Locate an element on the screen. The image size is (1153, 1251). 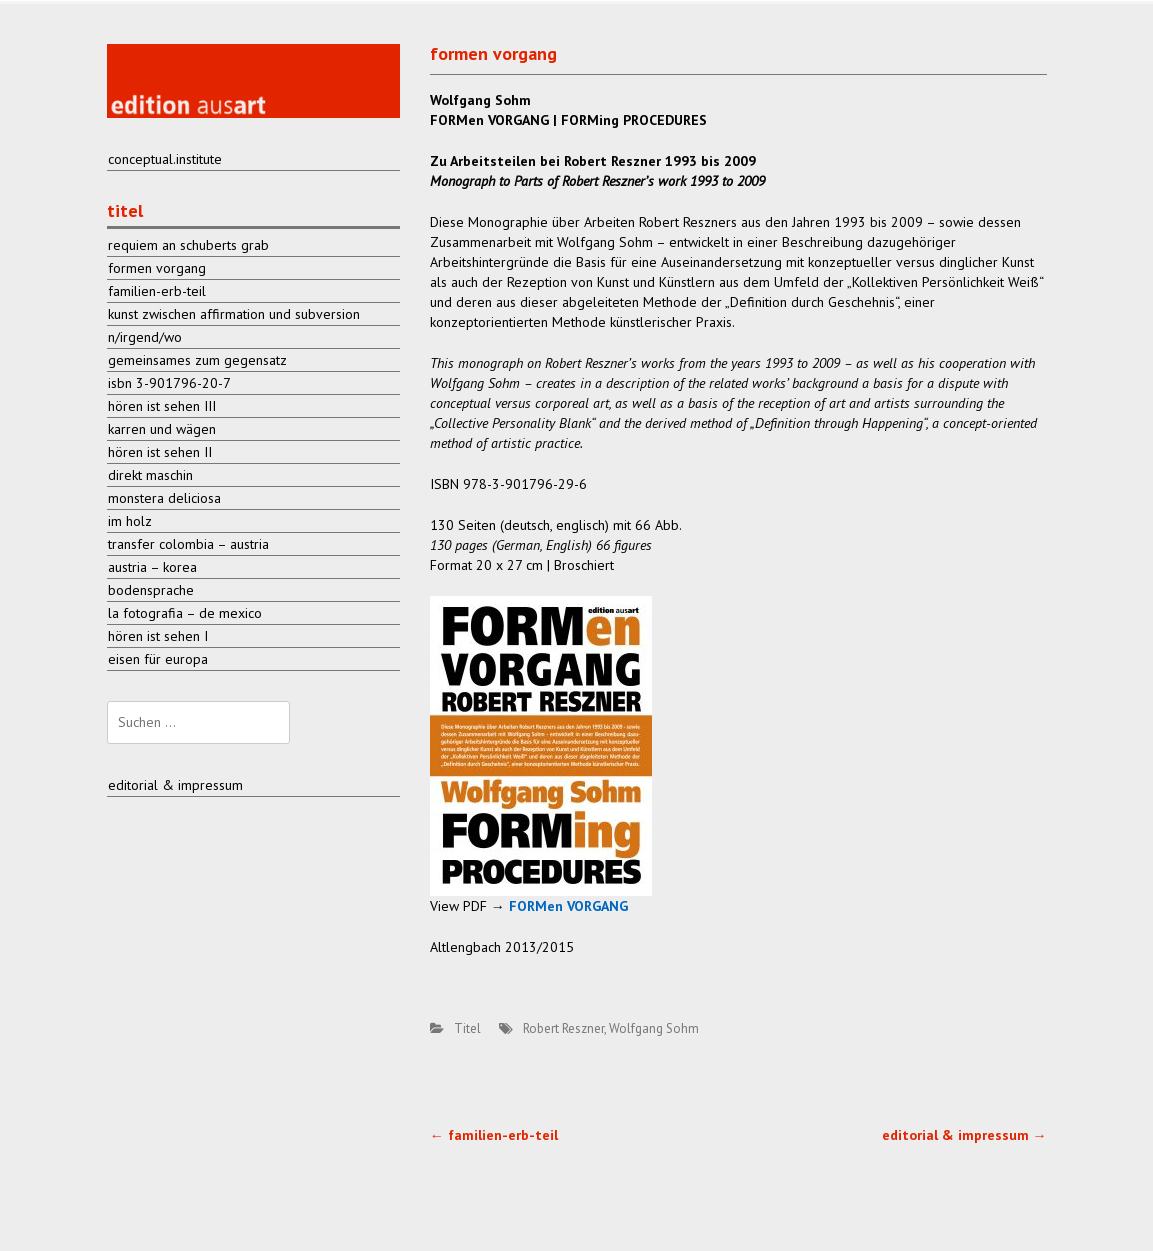
requiem an schuberts grab is located at coordinates (188, 245).